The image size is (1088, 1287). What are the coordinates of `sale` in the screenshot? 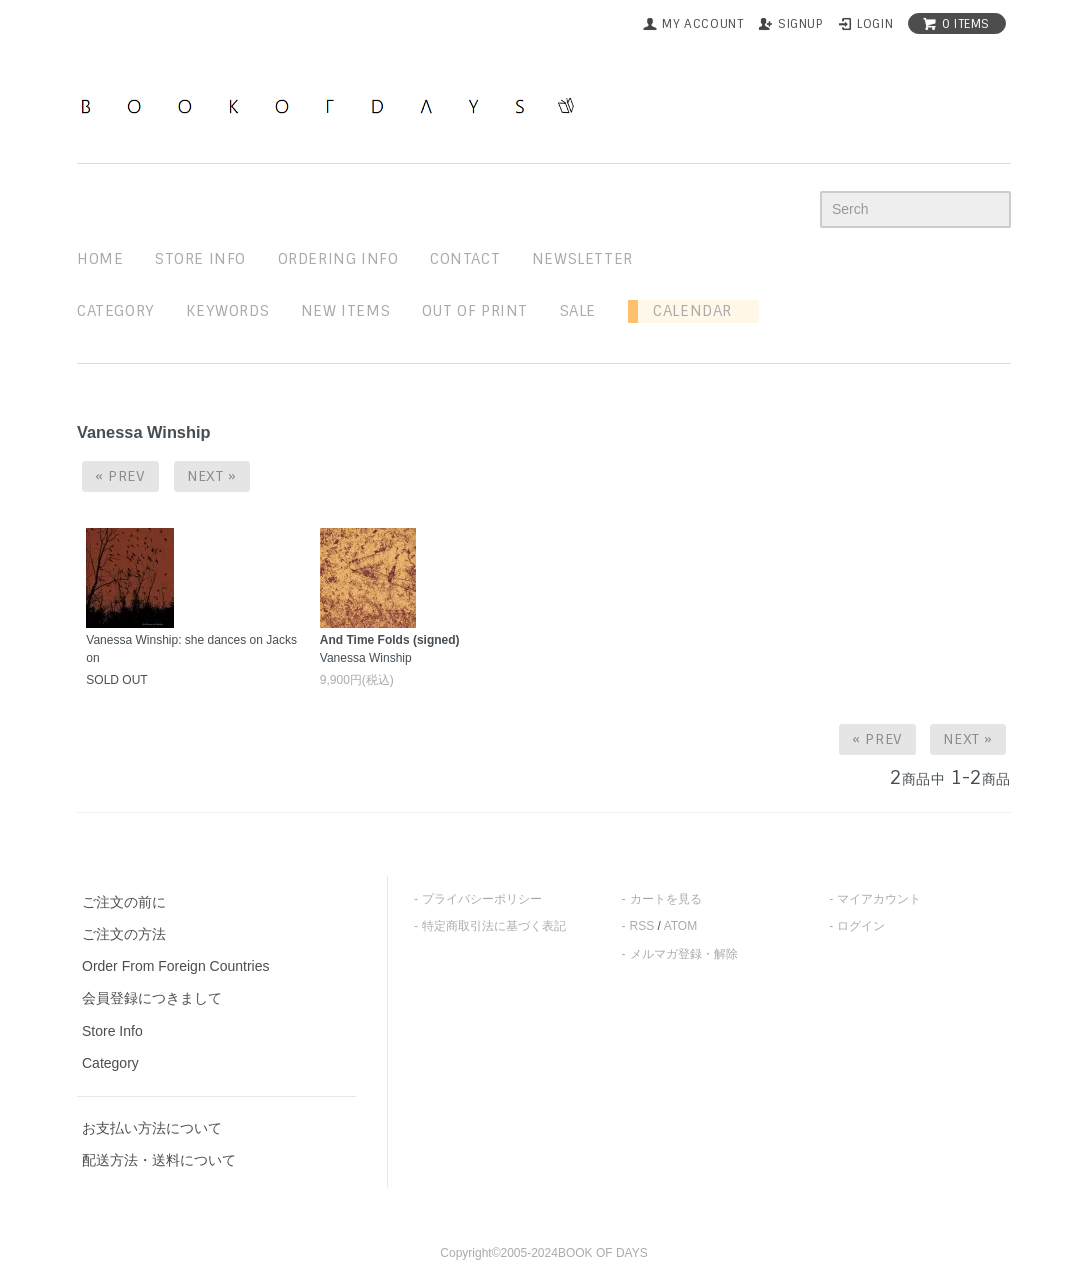 It's located at (578, 311).